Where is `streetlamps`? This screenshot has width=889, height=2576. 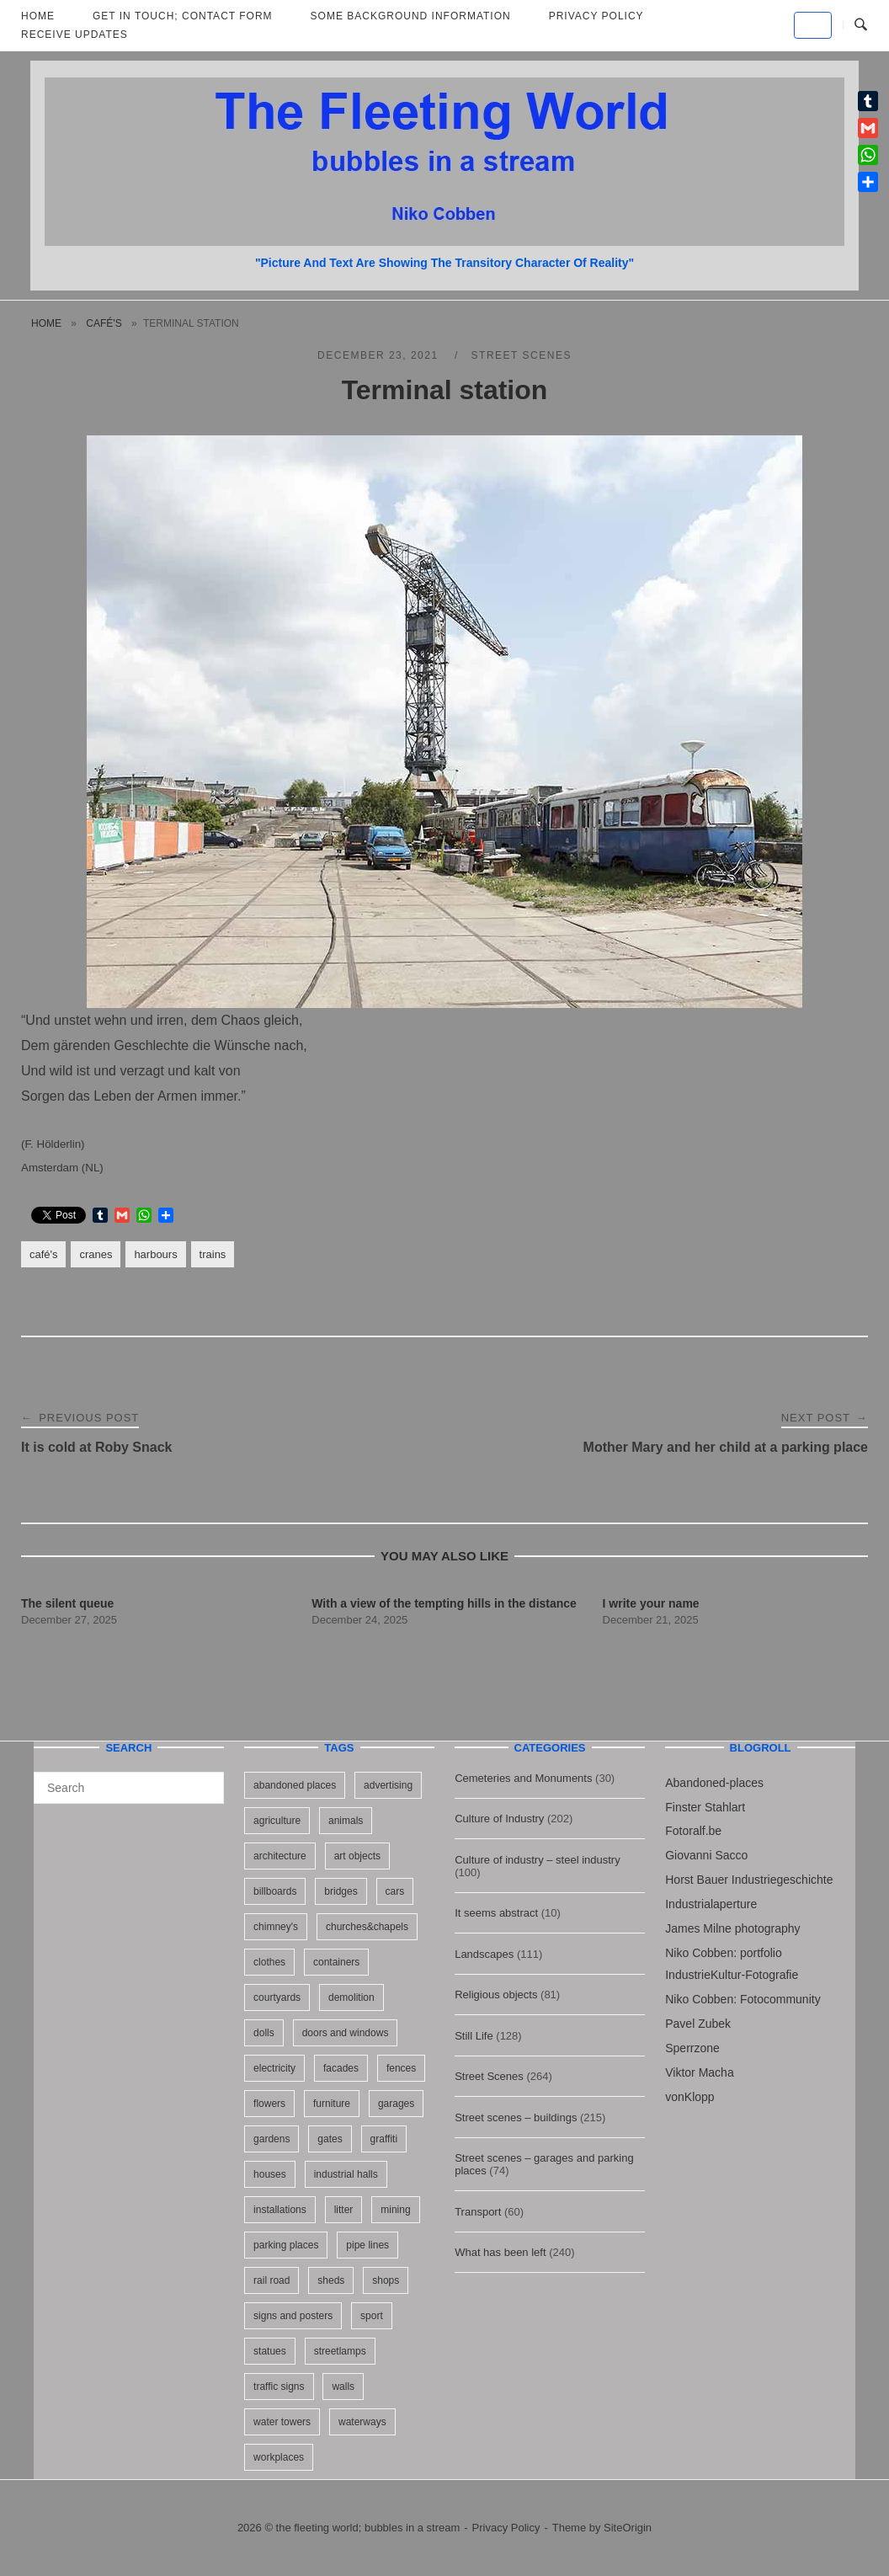 streetlamps is located at coordinates (340, 2351).